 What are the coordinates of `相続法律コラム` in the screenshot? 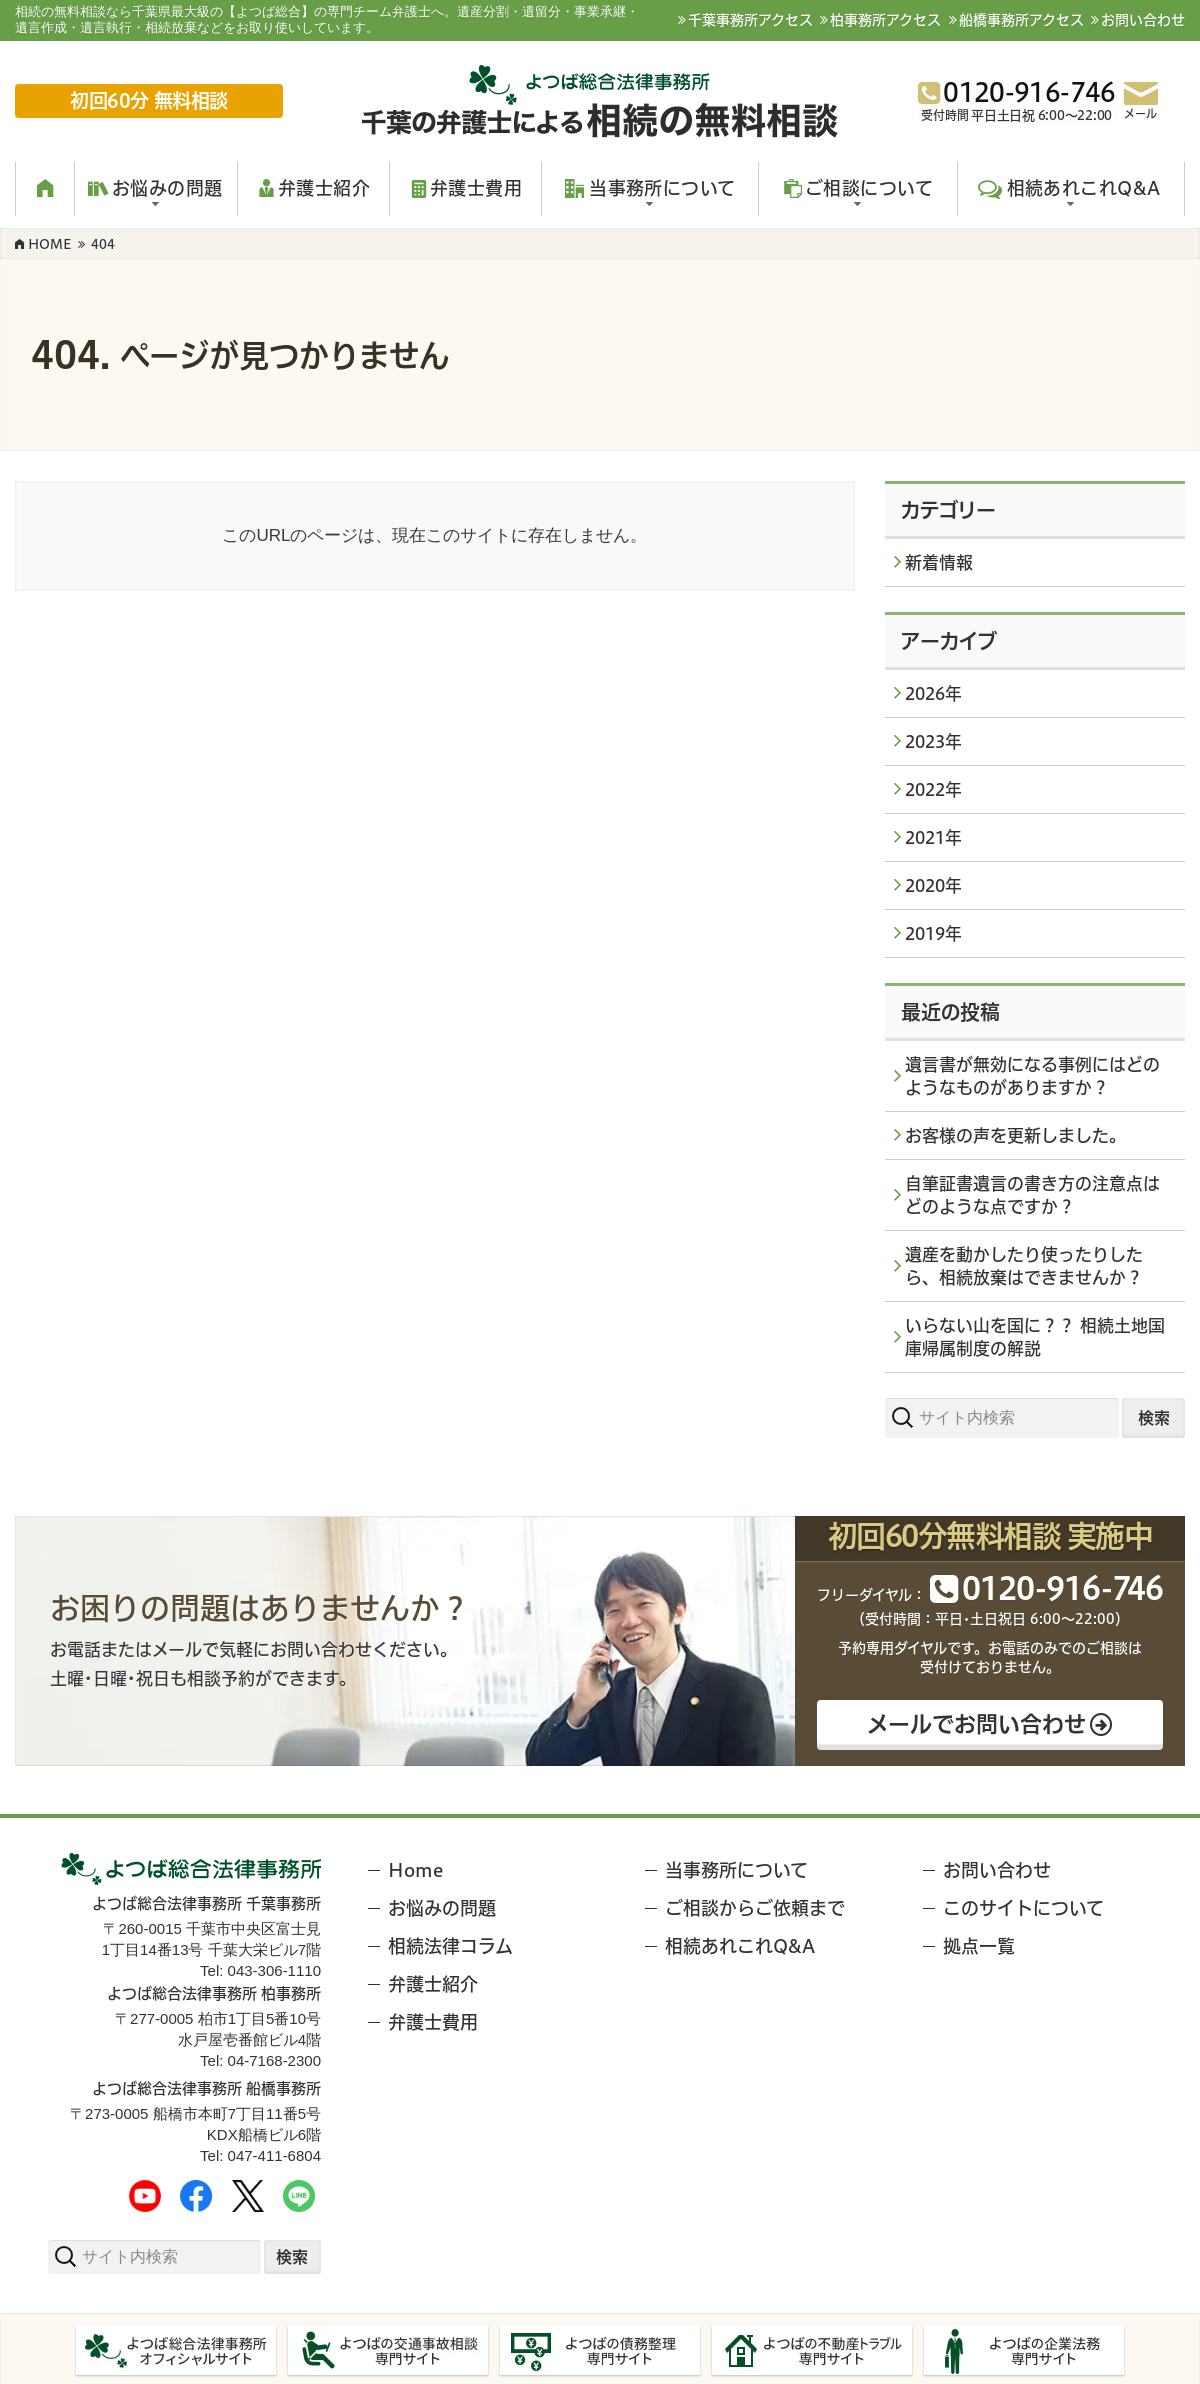 It's located at (450, 1946).